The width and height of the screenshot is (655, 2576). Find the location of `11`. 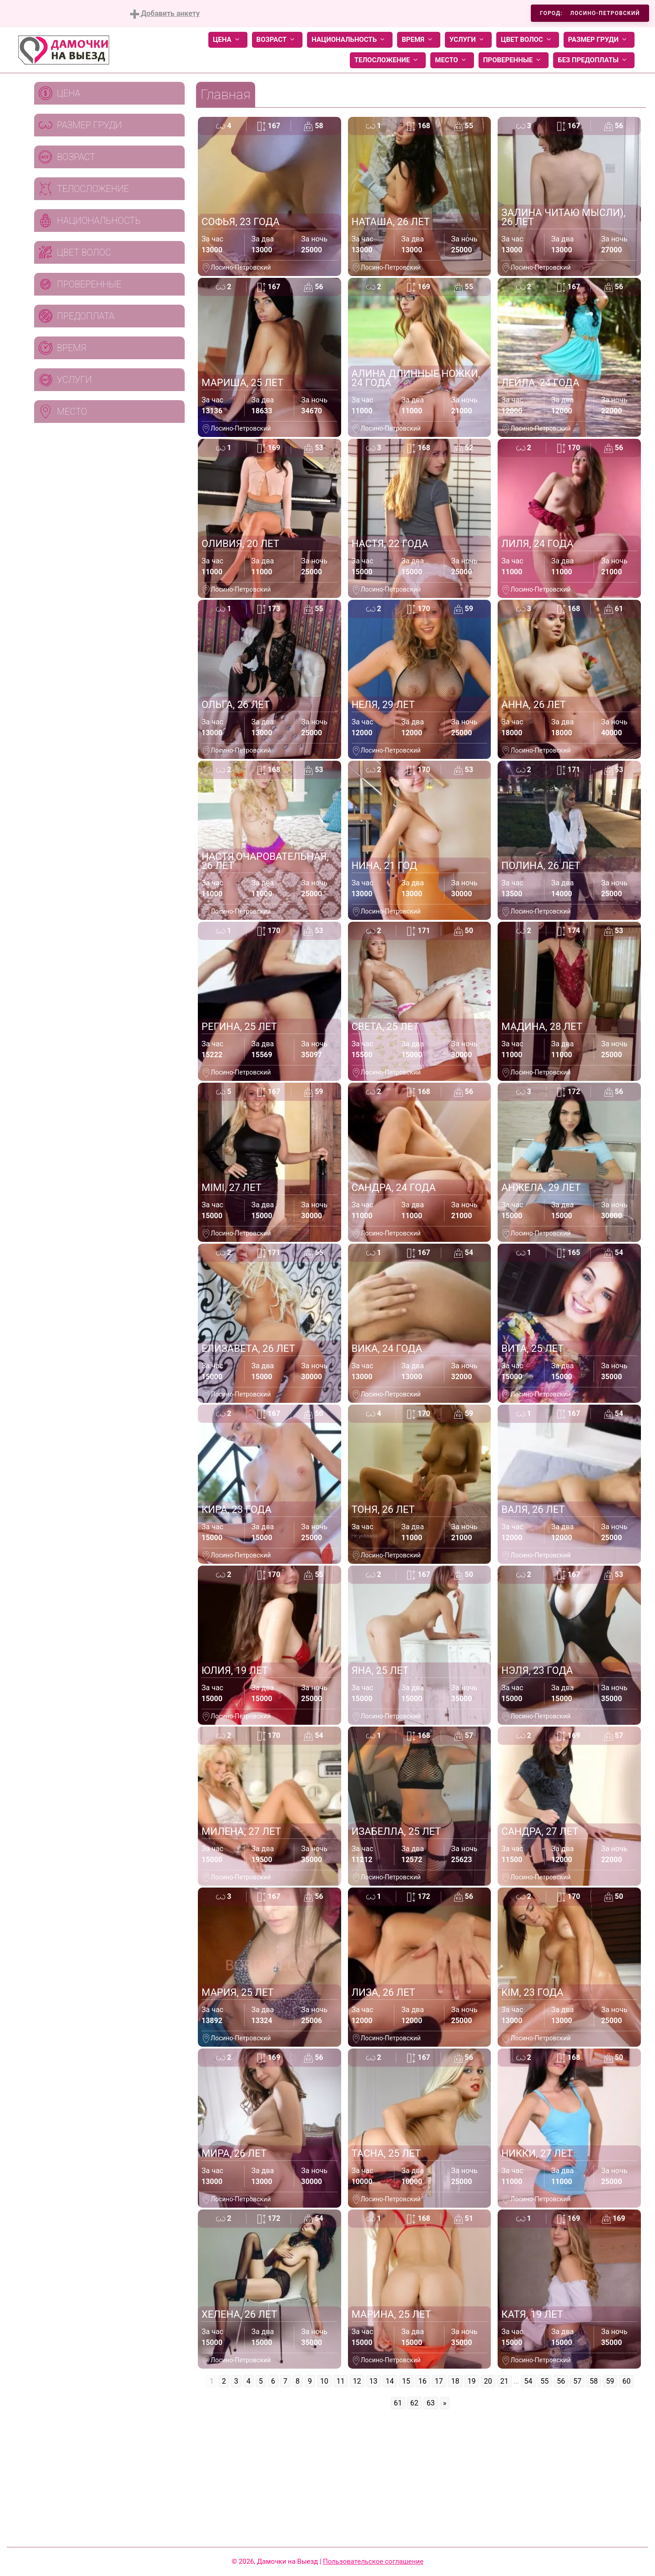

11 is located at coordinates (341, 2381).